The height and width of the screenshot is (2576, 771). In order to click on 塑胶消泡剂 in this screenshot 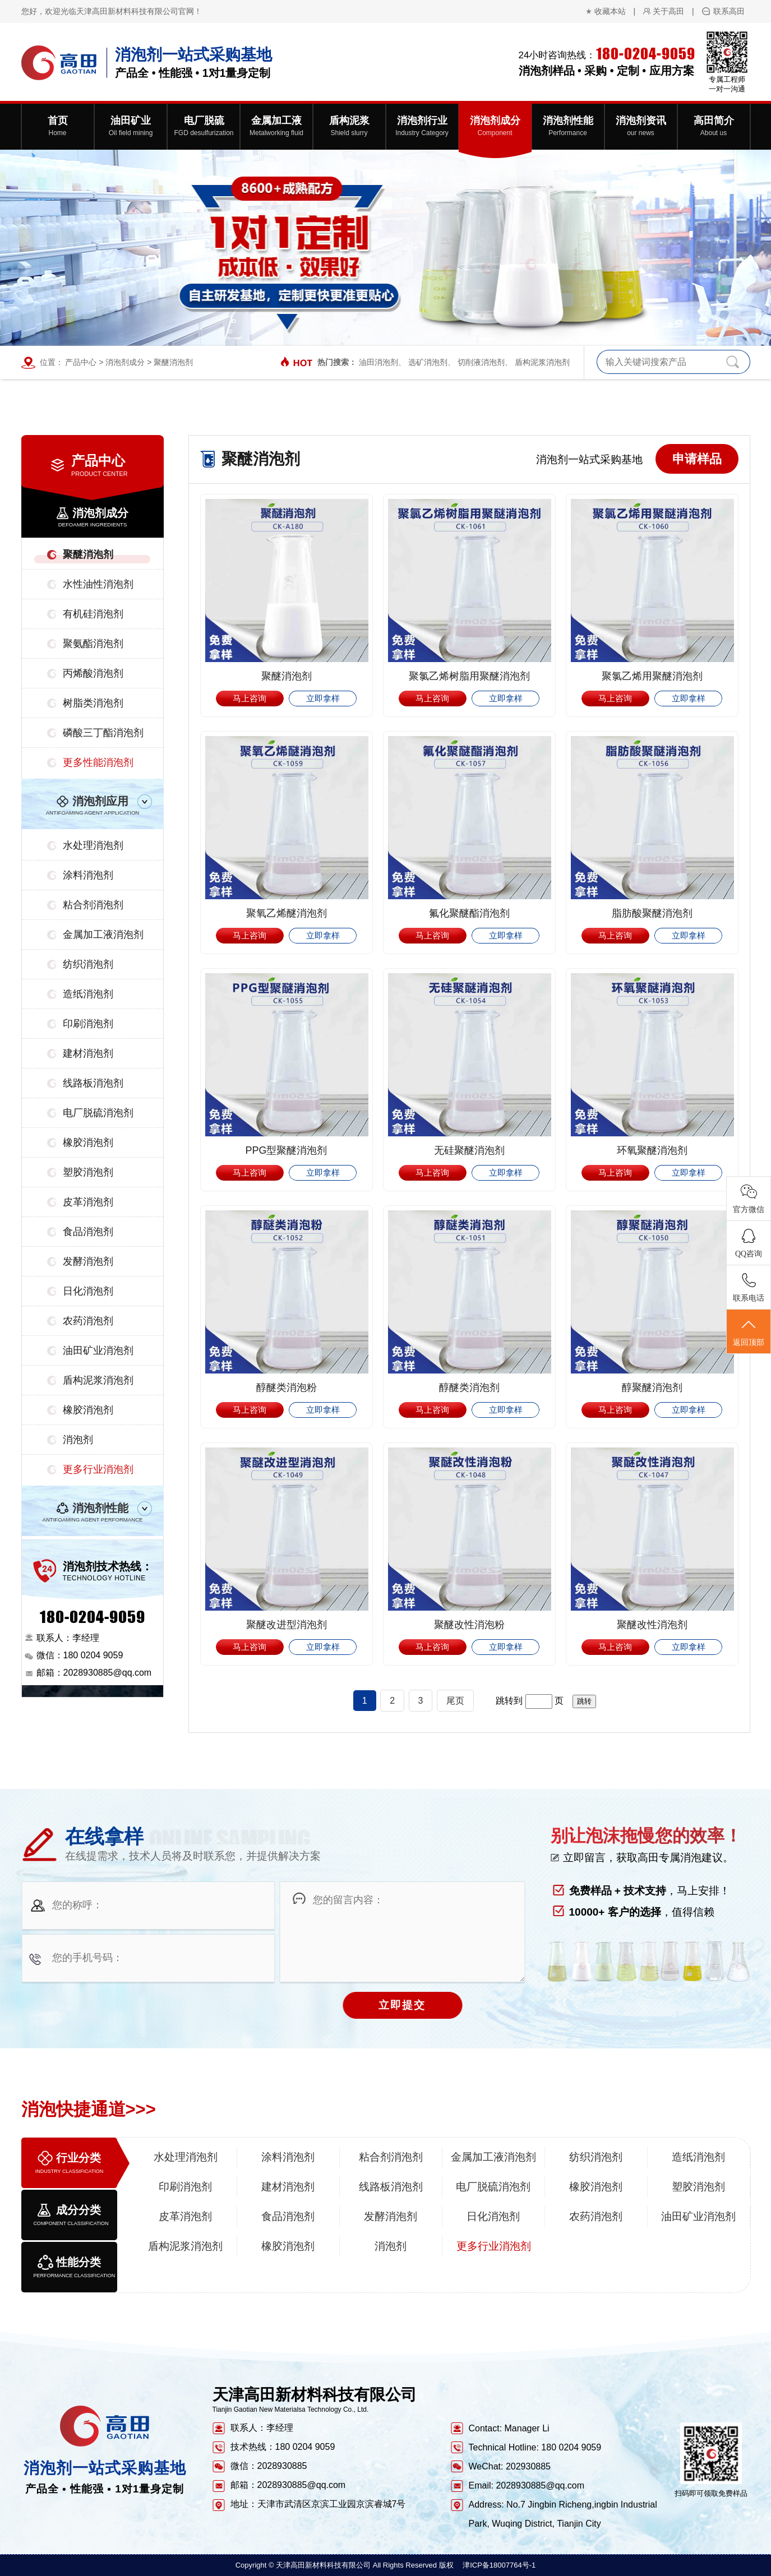, I will do `click(88, 1172)`.